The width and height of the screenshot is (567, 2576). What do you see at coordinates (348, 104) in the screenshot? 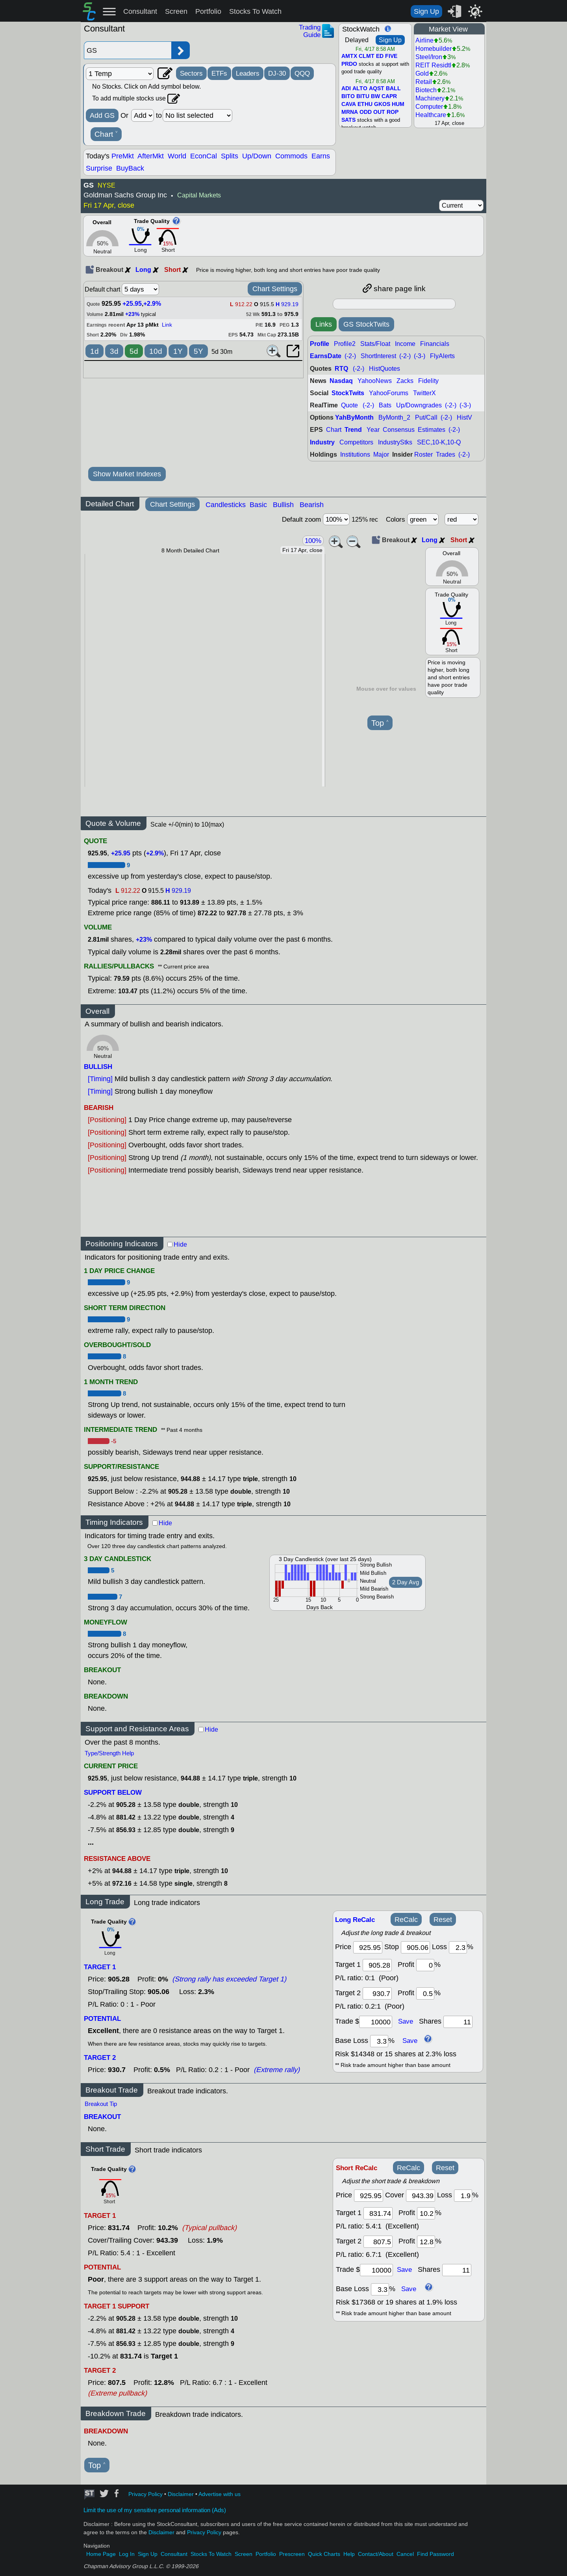
I see `CAVA` at bounding box center [348, 104].